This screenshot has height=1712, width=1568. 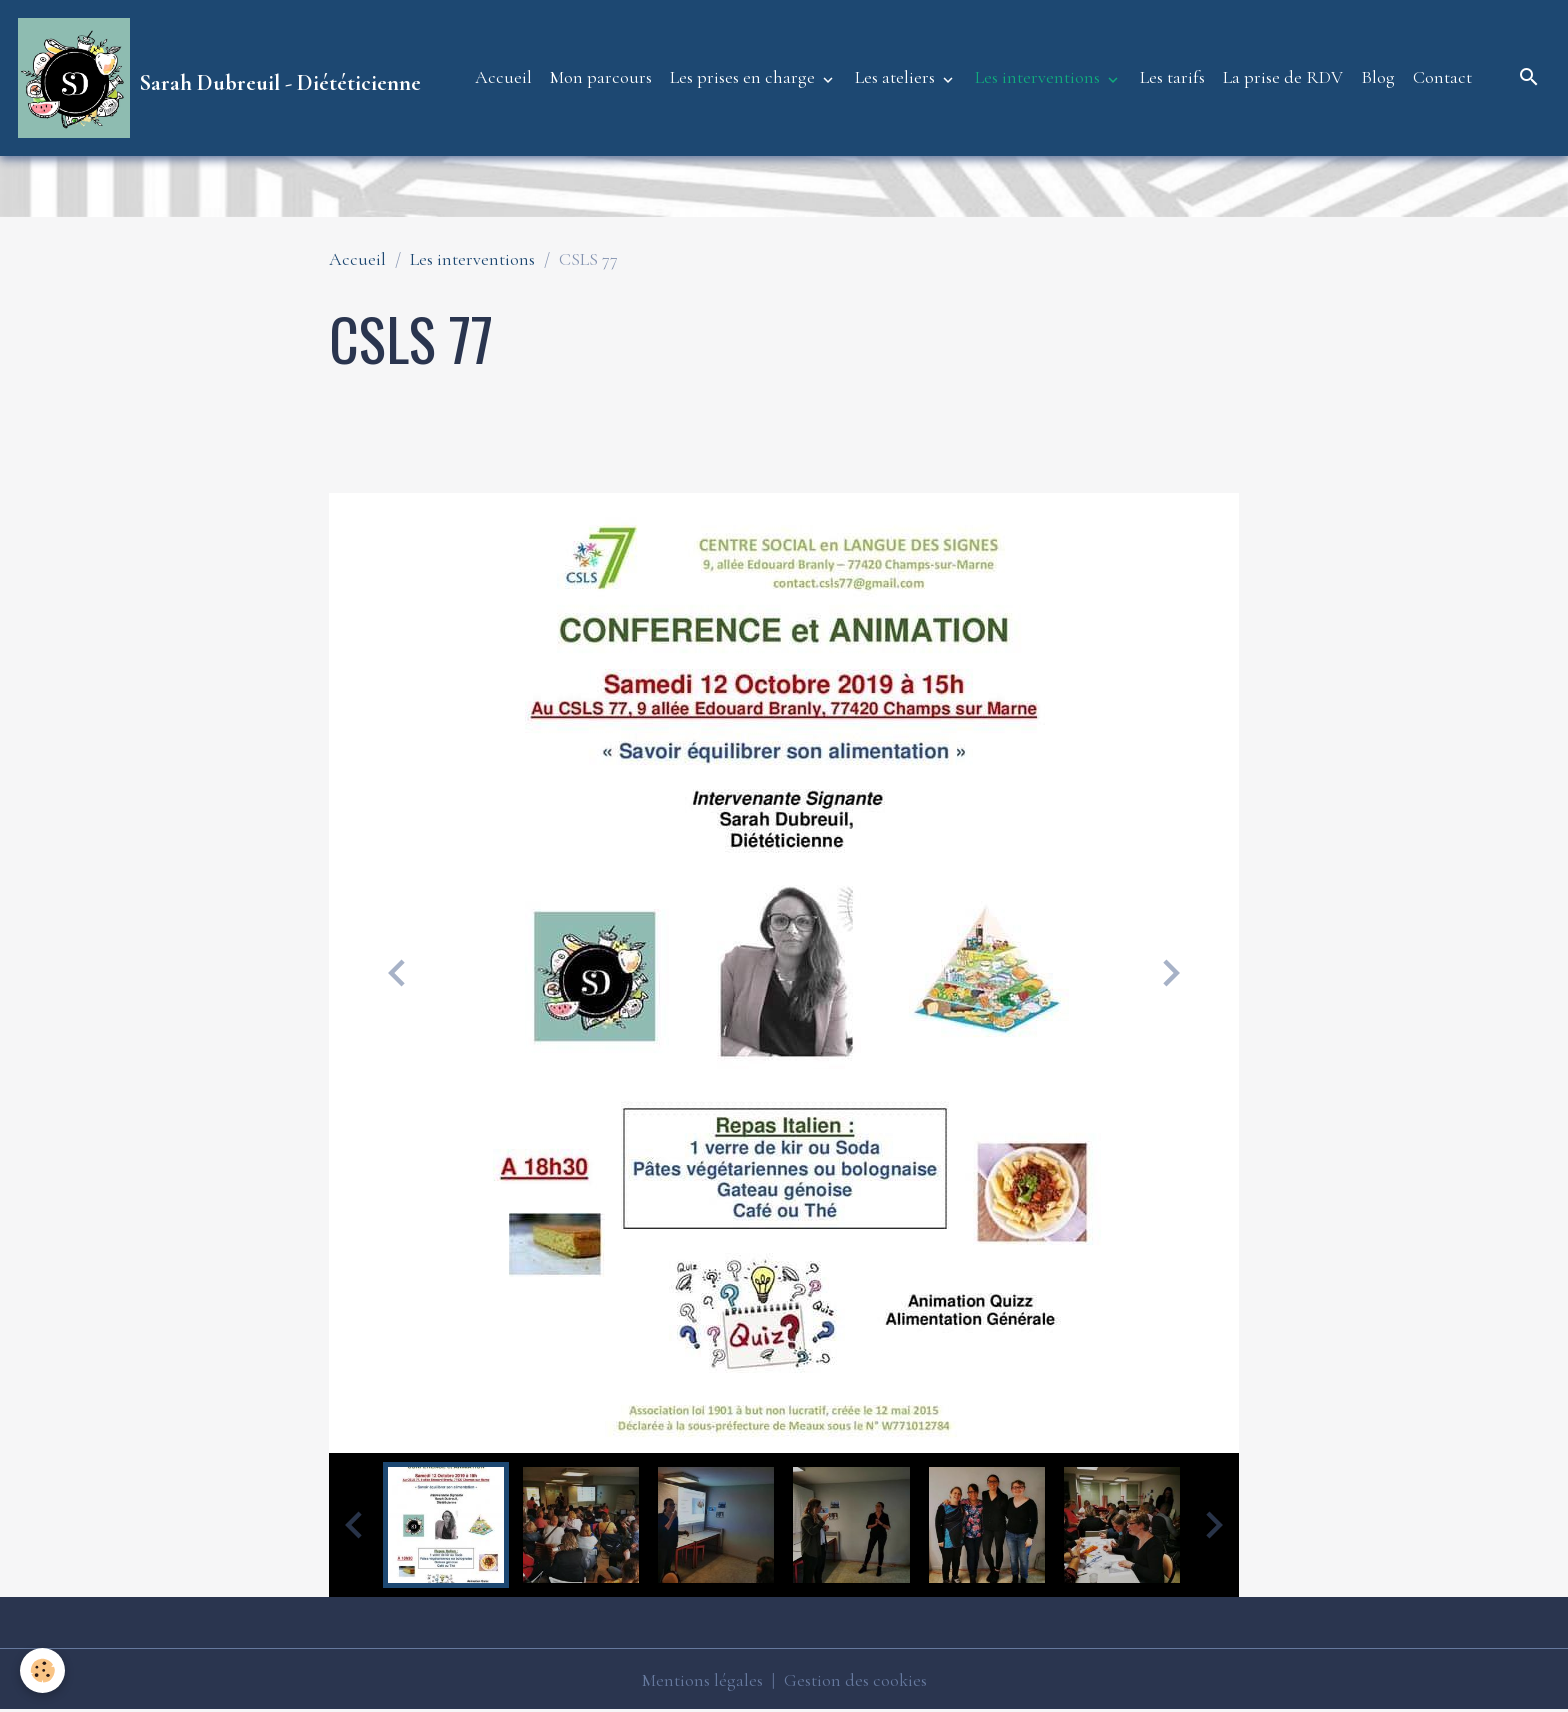 I want to click on Les tarifs, so click(x=1172, y=77).